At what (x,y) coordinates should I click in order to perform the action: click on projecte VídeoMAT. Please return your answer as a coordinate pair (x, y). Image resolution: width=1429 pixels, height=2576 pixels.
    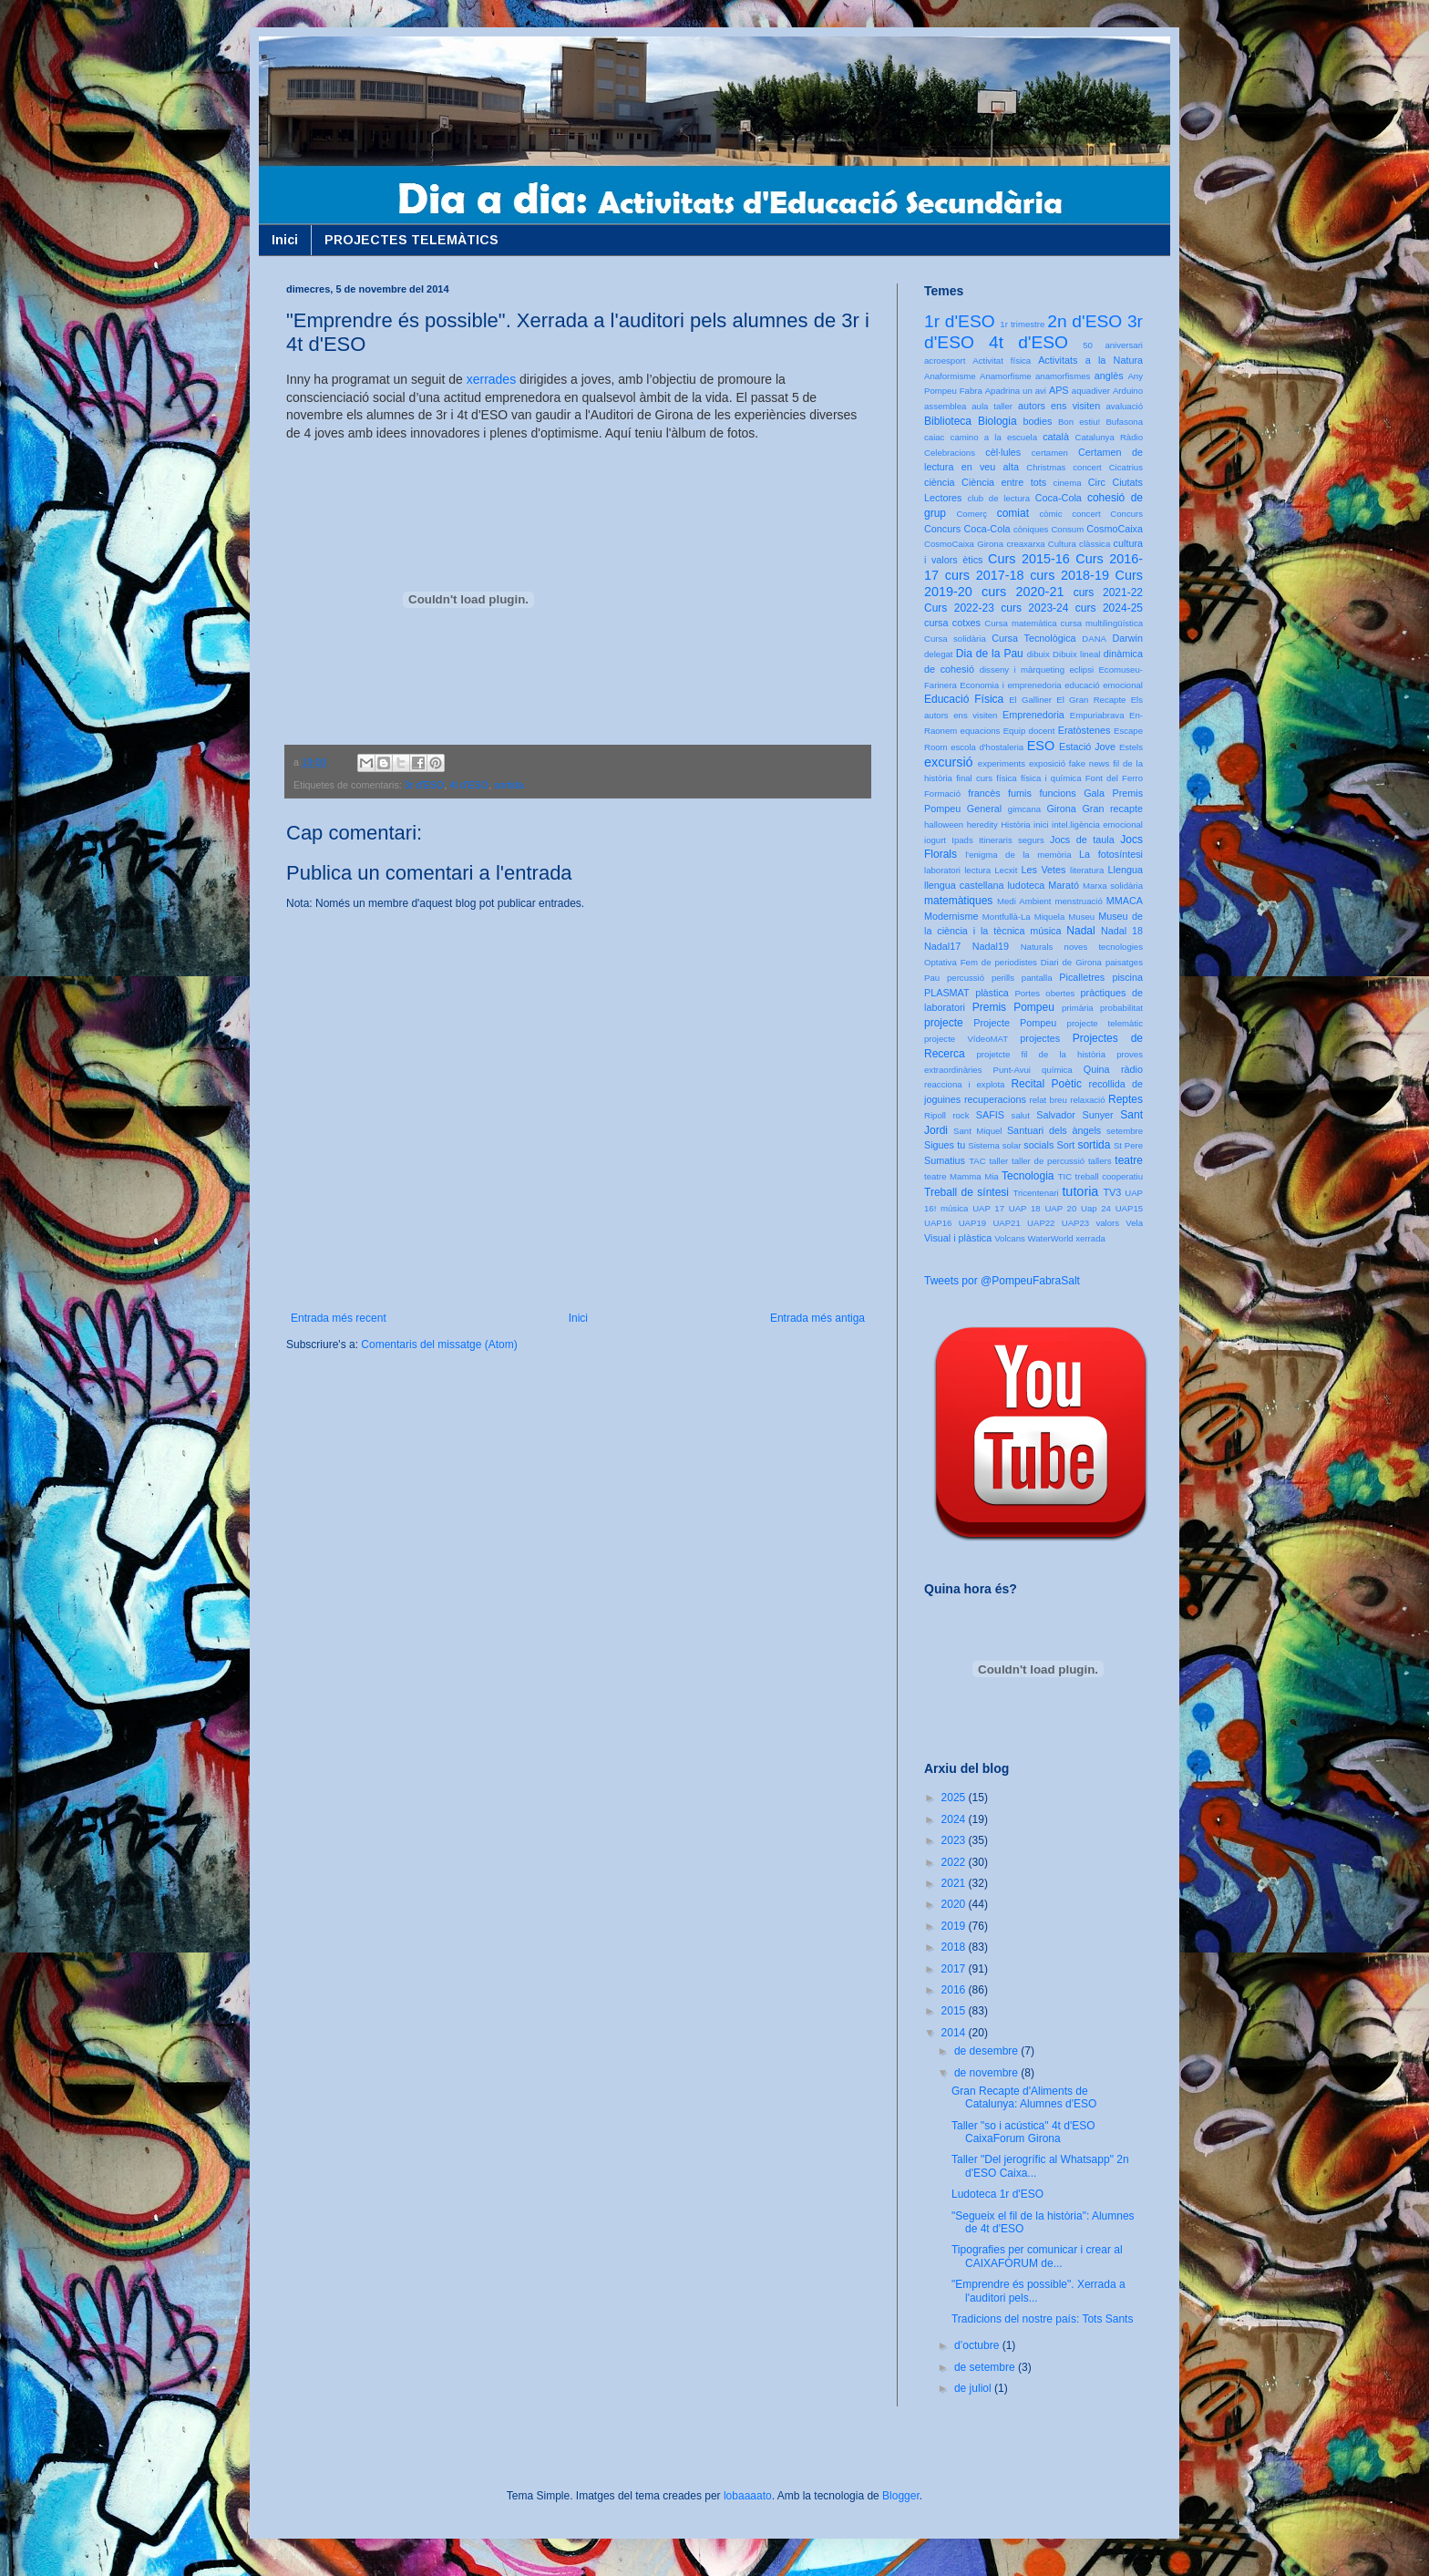
    Looking at the image, I should click on (966, 1039).